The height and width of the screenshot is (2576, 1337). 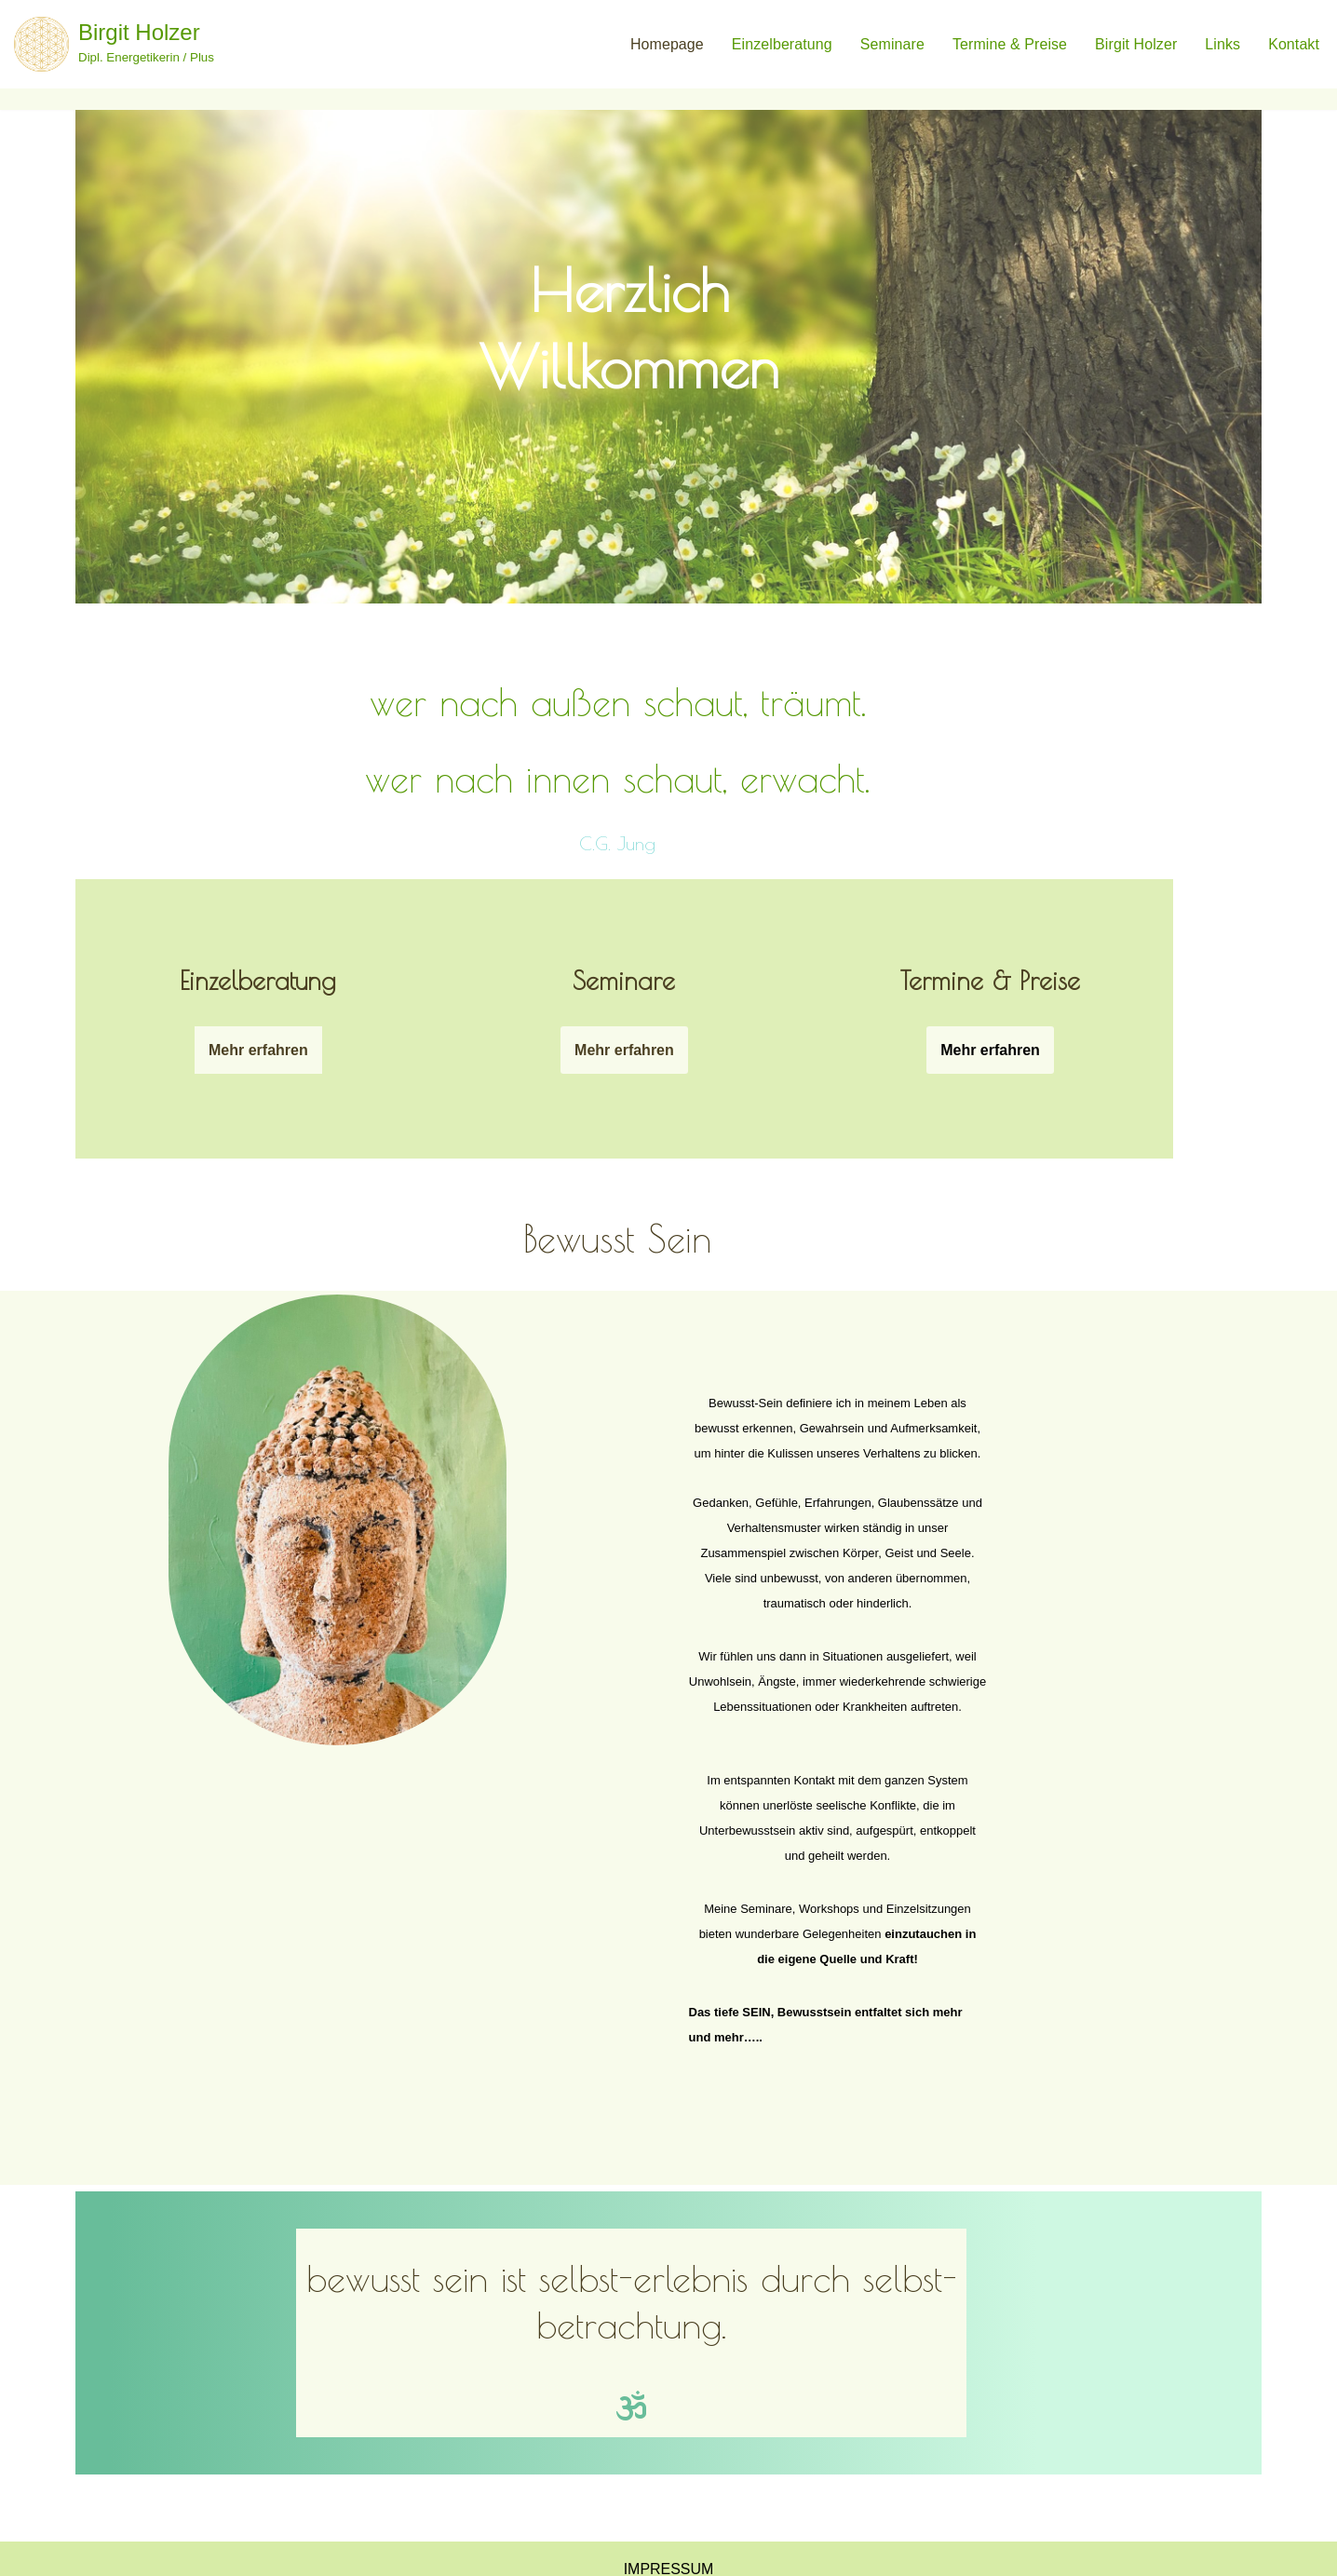 I want to click on Einzelberatung, so click(x=781, y=44).